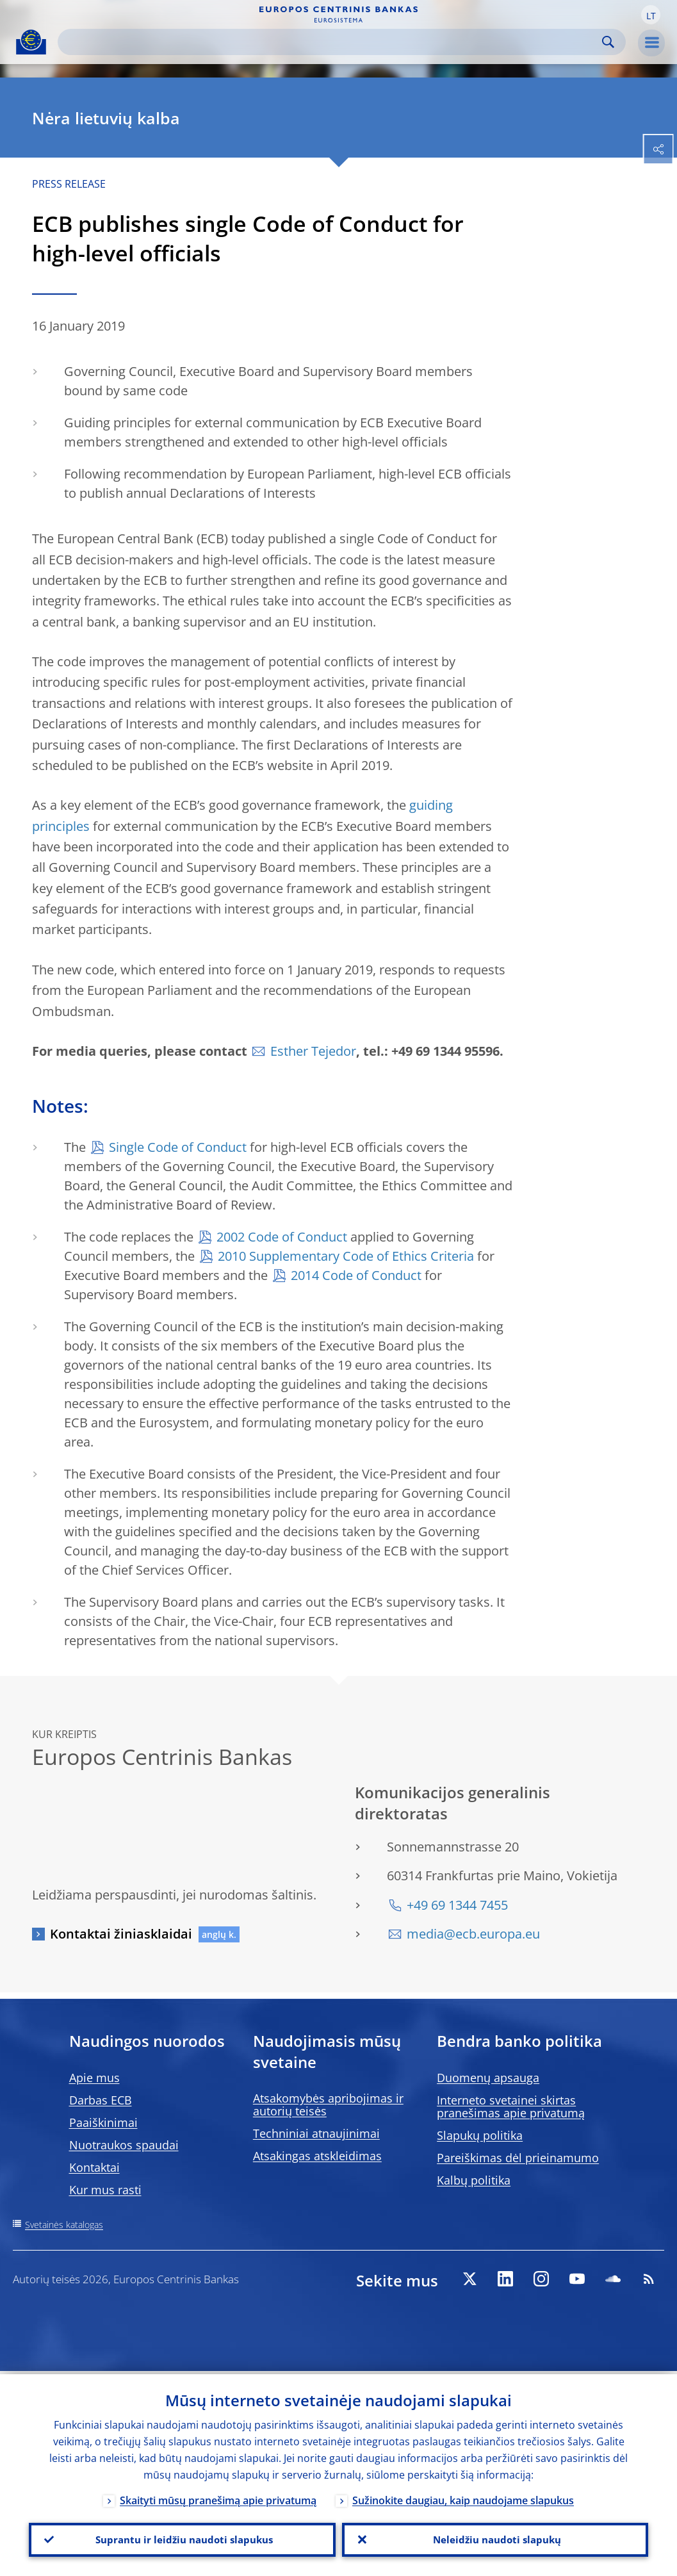  Describe the element at coordinates (518, 2157) in the screenshot. I see `Pareiškimas dėl prieinamumo` at that location.